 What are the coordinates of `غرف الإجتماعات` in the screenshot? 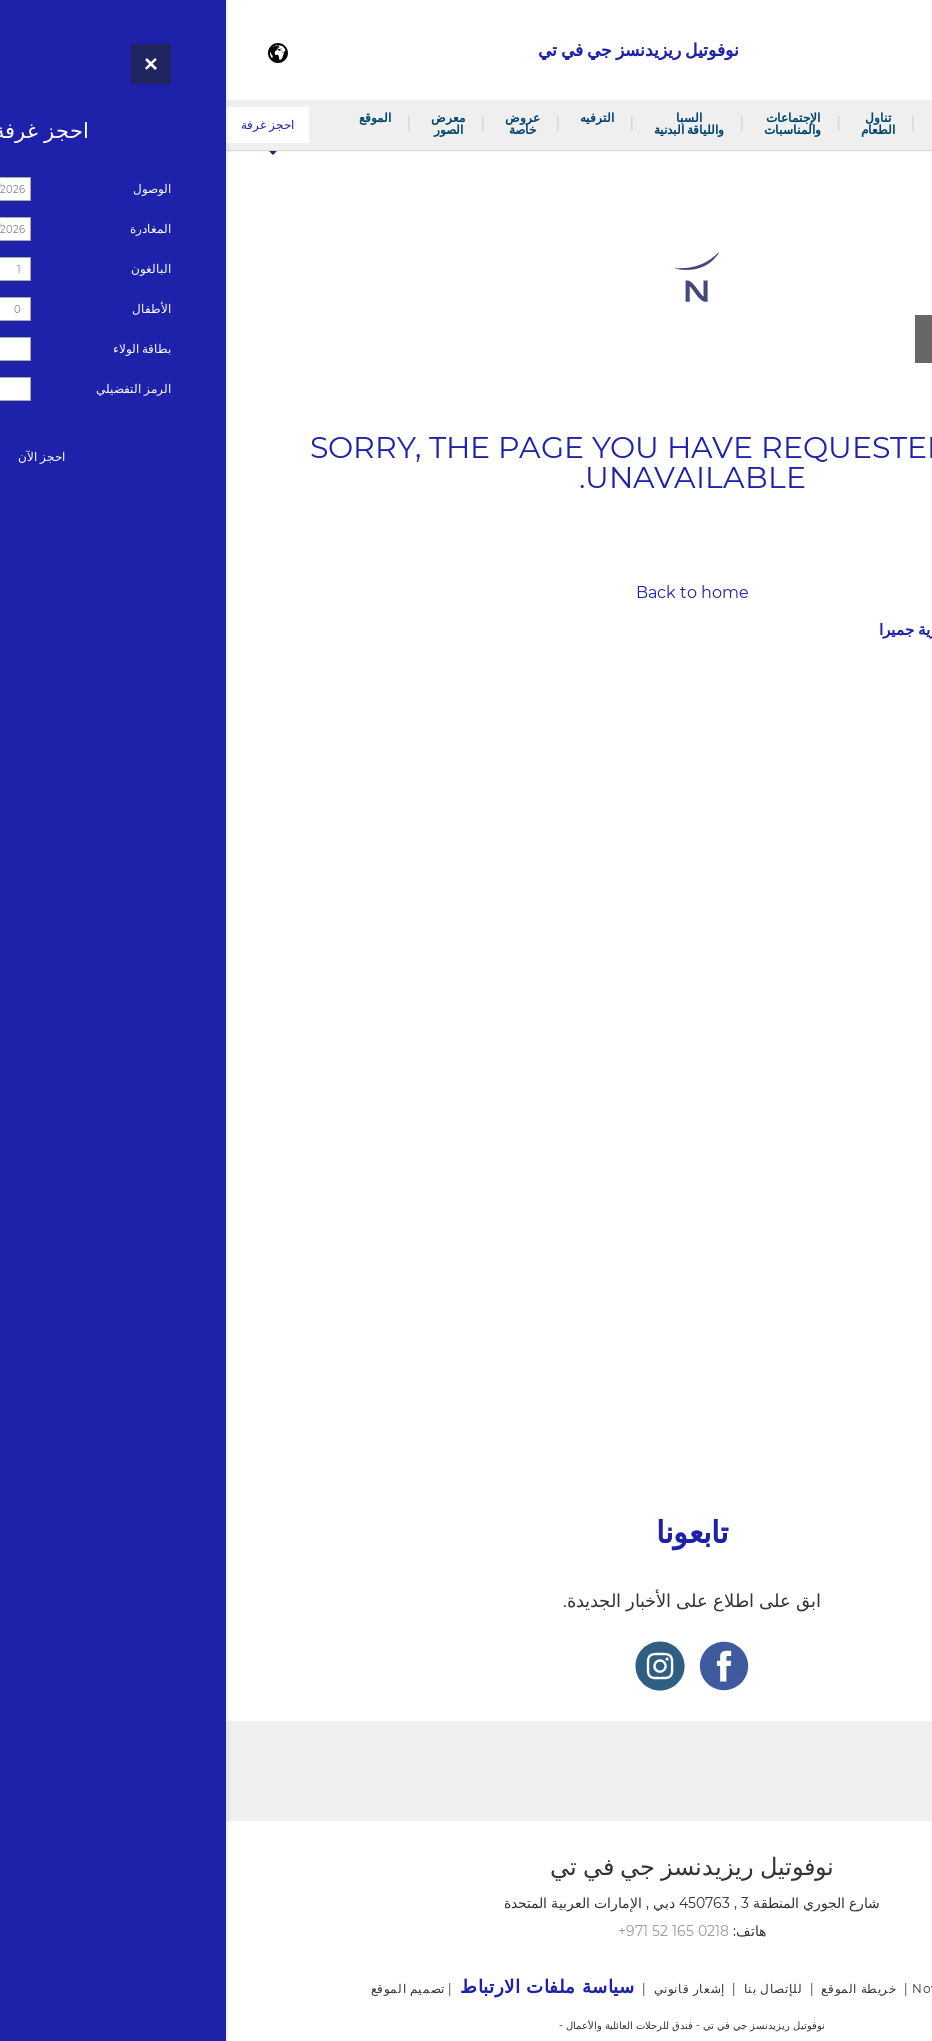 It's located at (865, 1005).